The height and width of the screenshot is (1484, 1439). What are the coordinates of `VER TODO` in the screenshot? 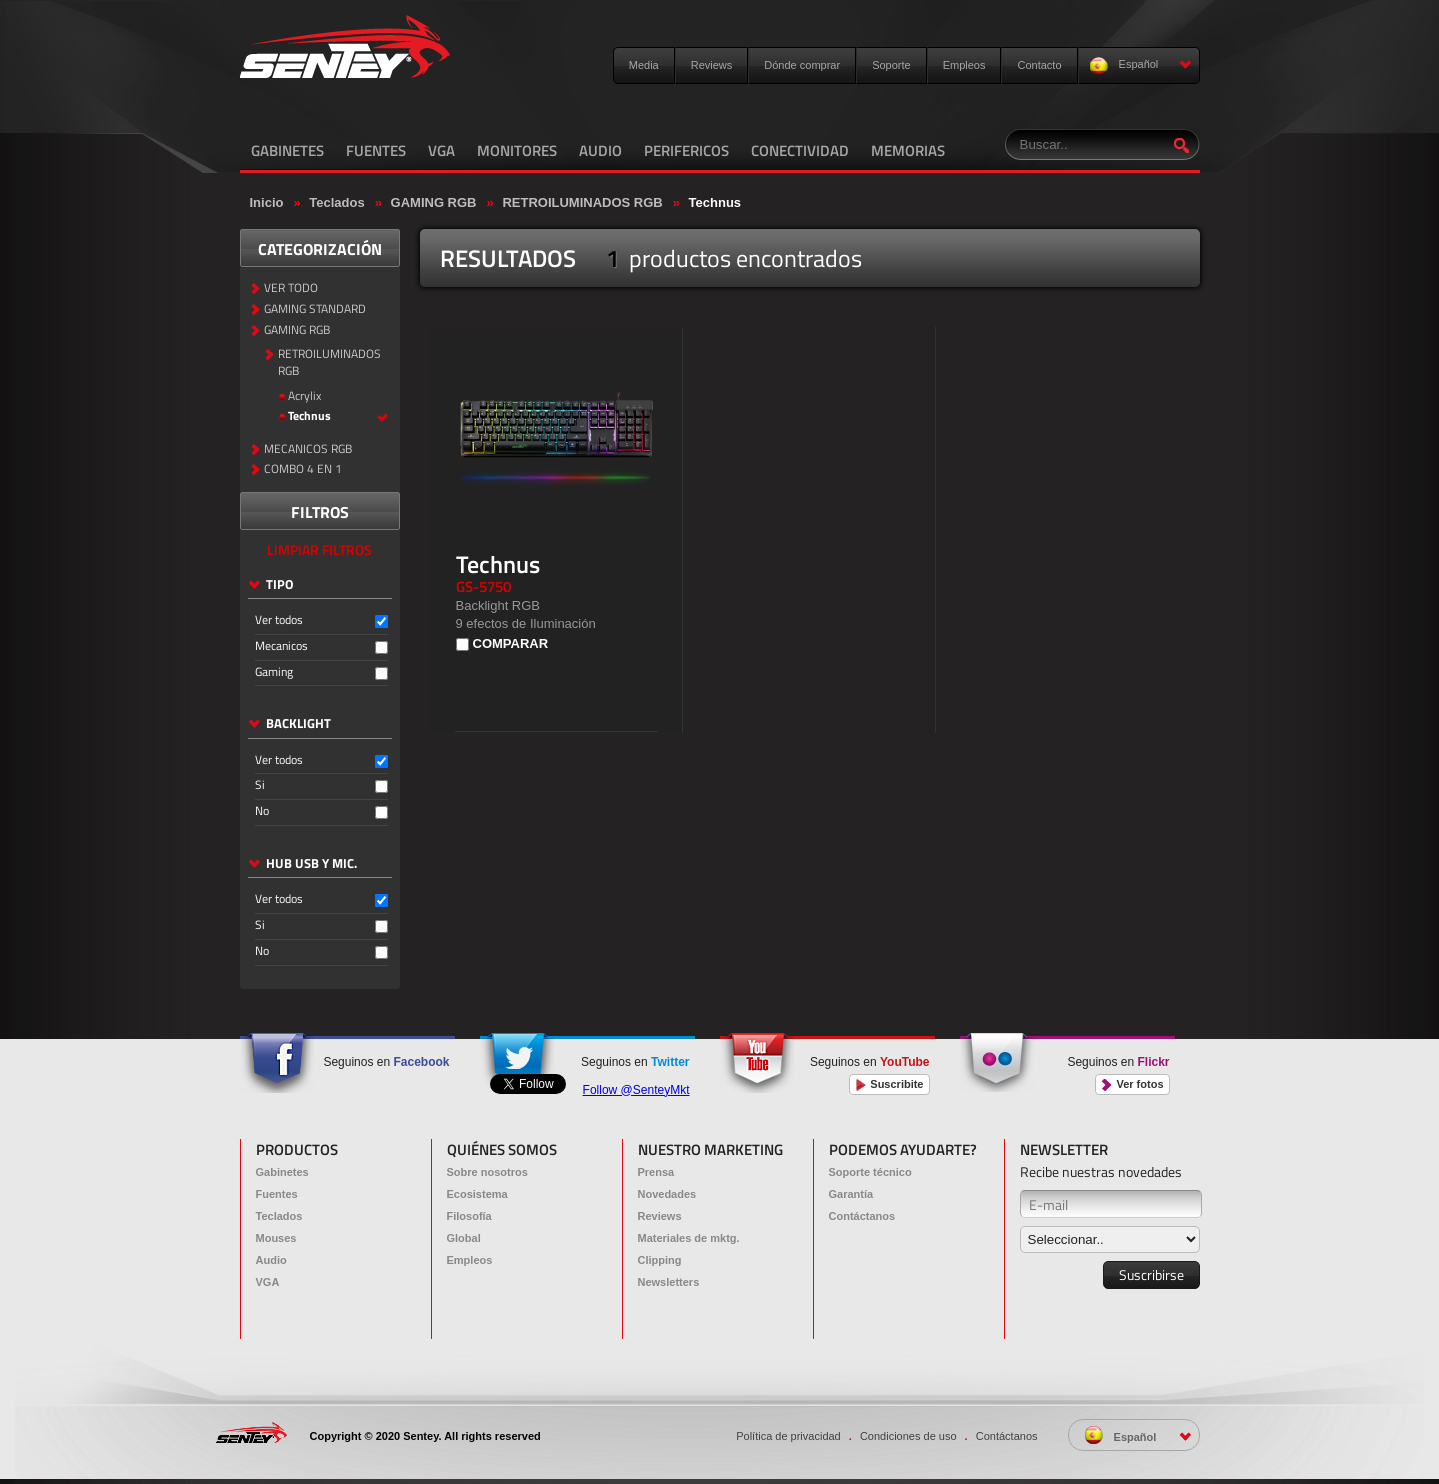 It's located at (291, 288).